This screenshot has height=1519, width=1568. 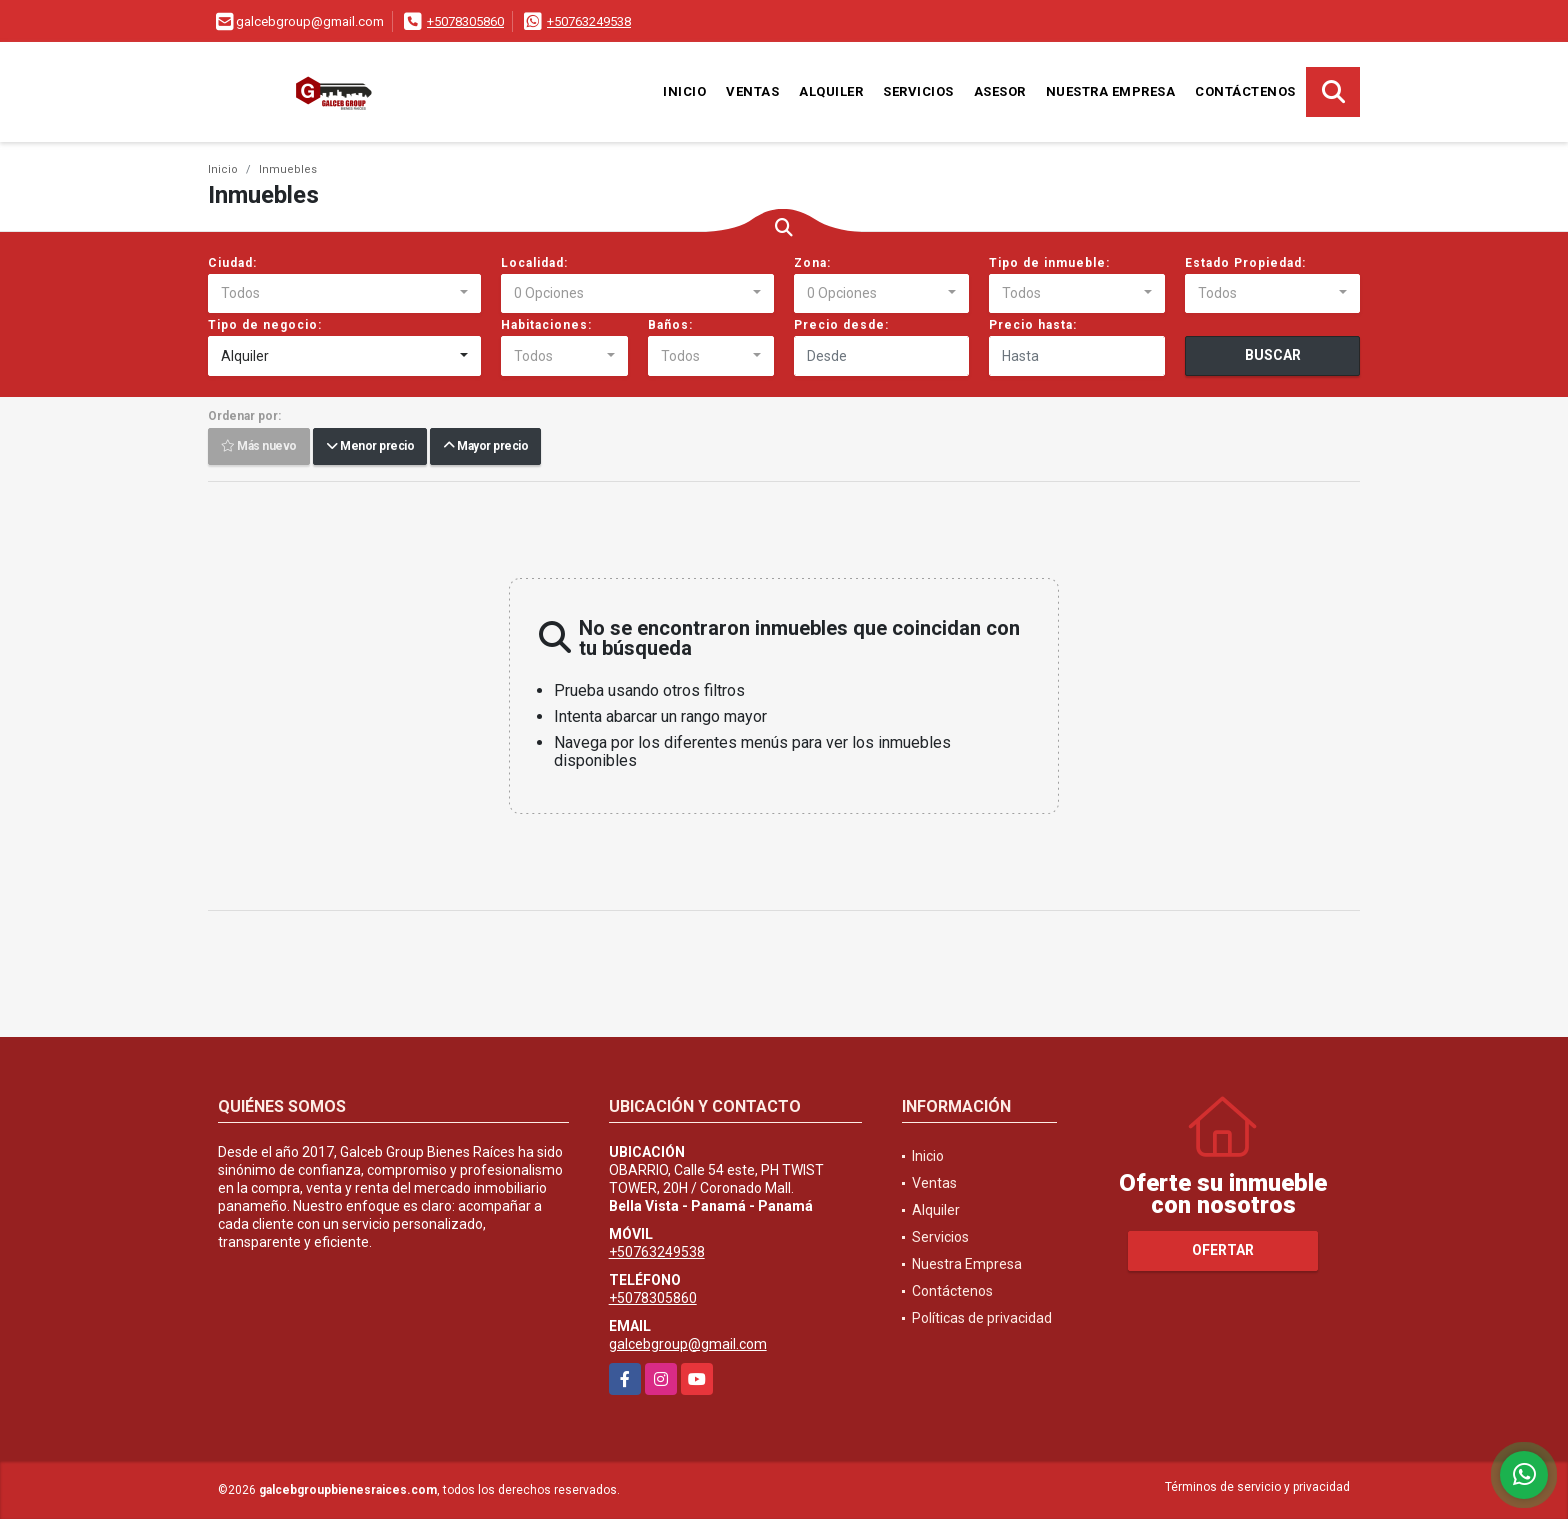 I want to click on Zona:, so click(x=812, y=263).